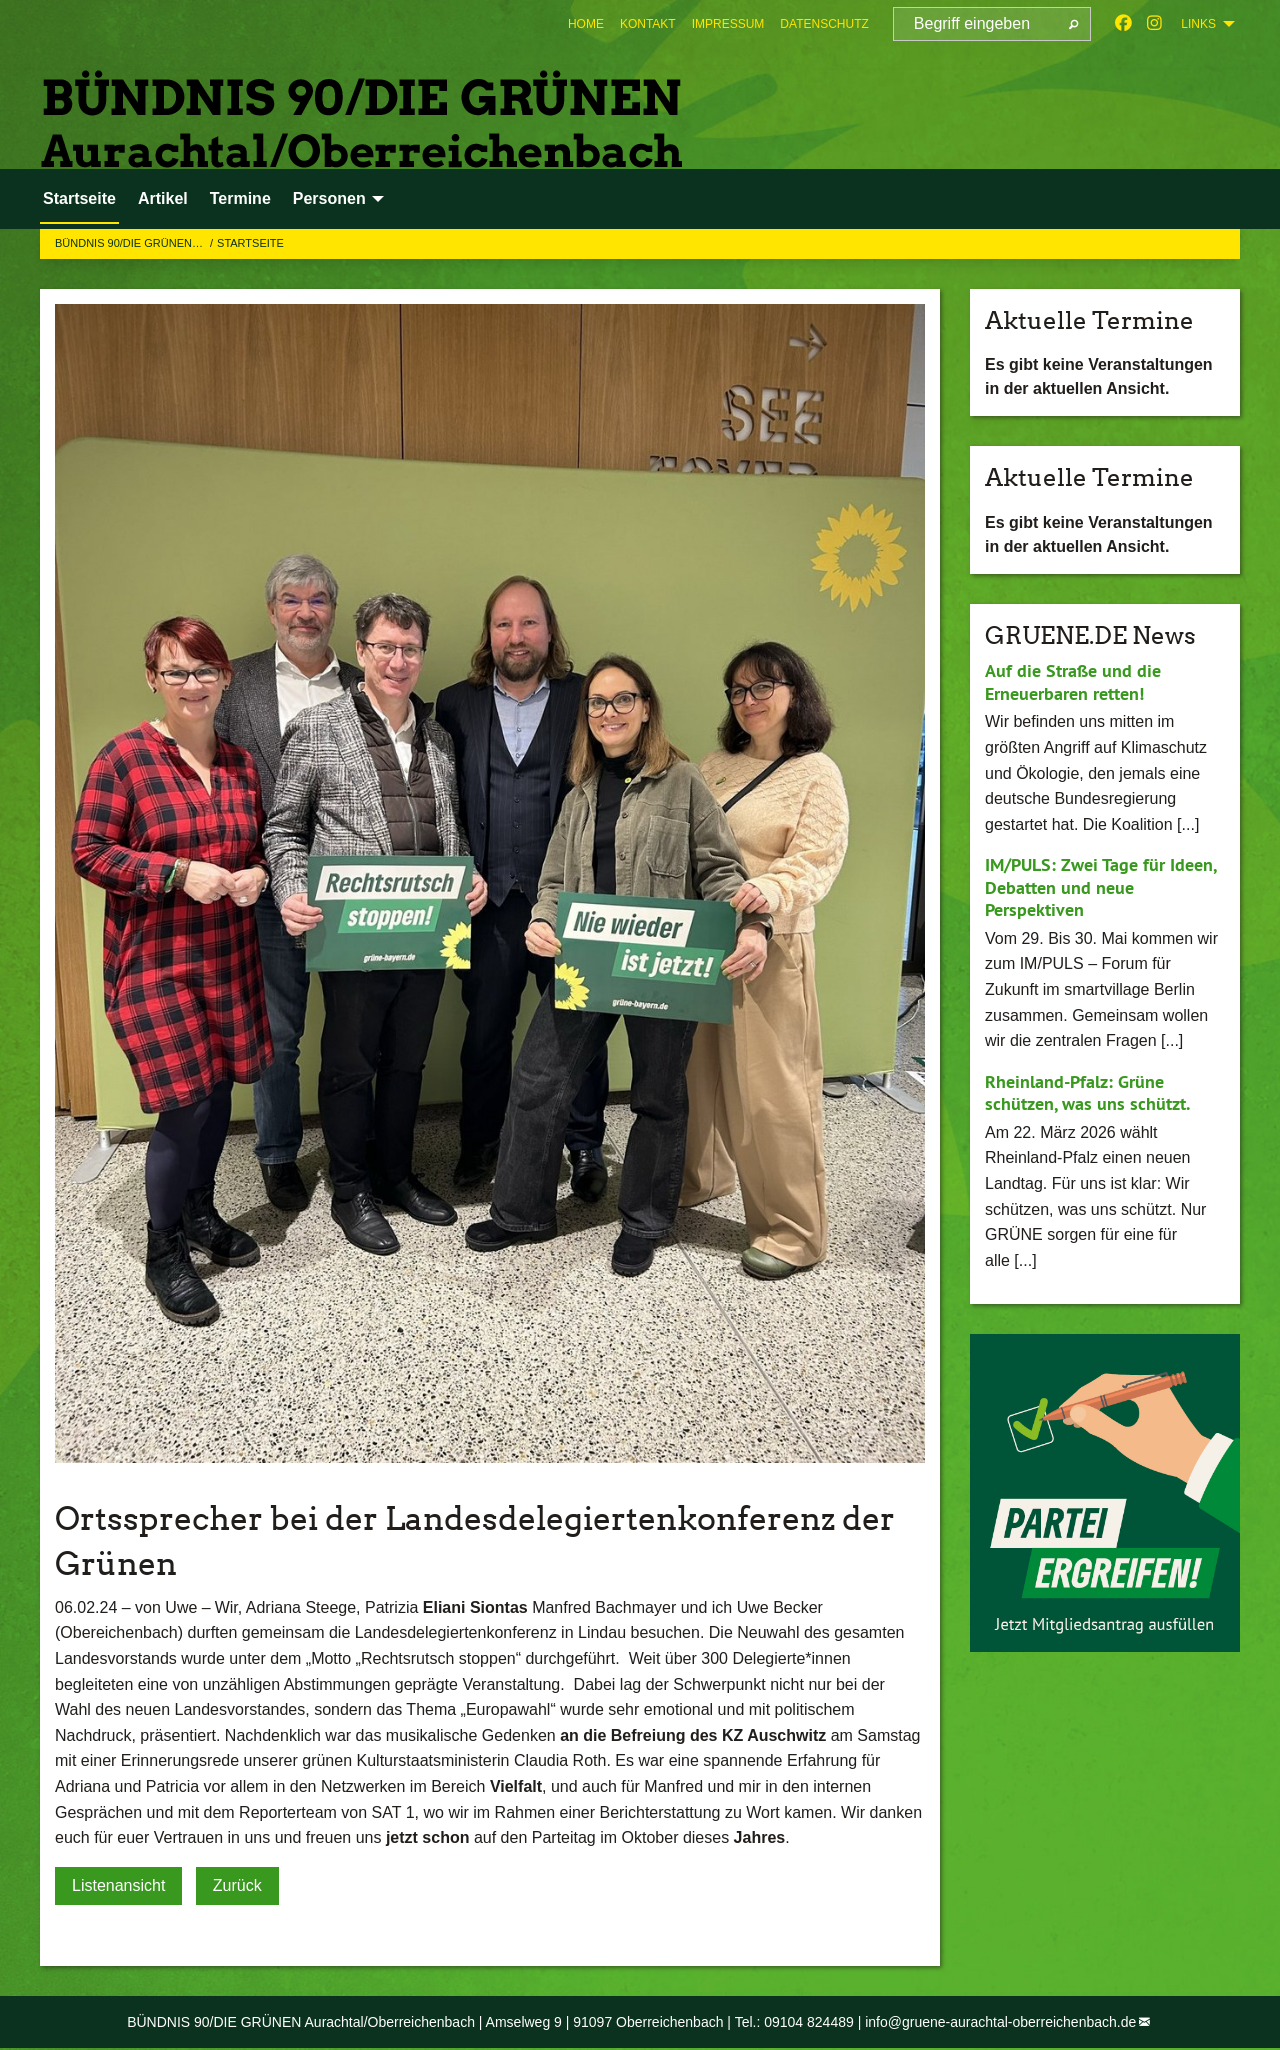 Image resolution: width=1280 pixels, height=2050 pixels. I want to click on info@gruene-aurachtal-oberreichenbach.de, so click(1000, 2022).